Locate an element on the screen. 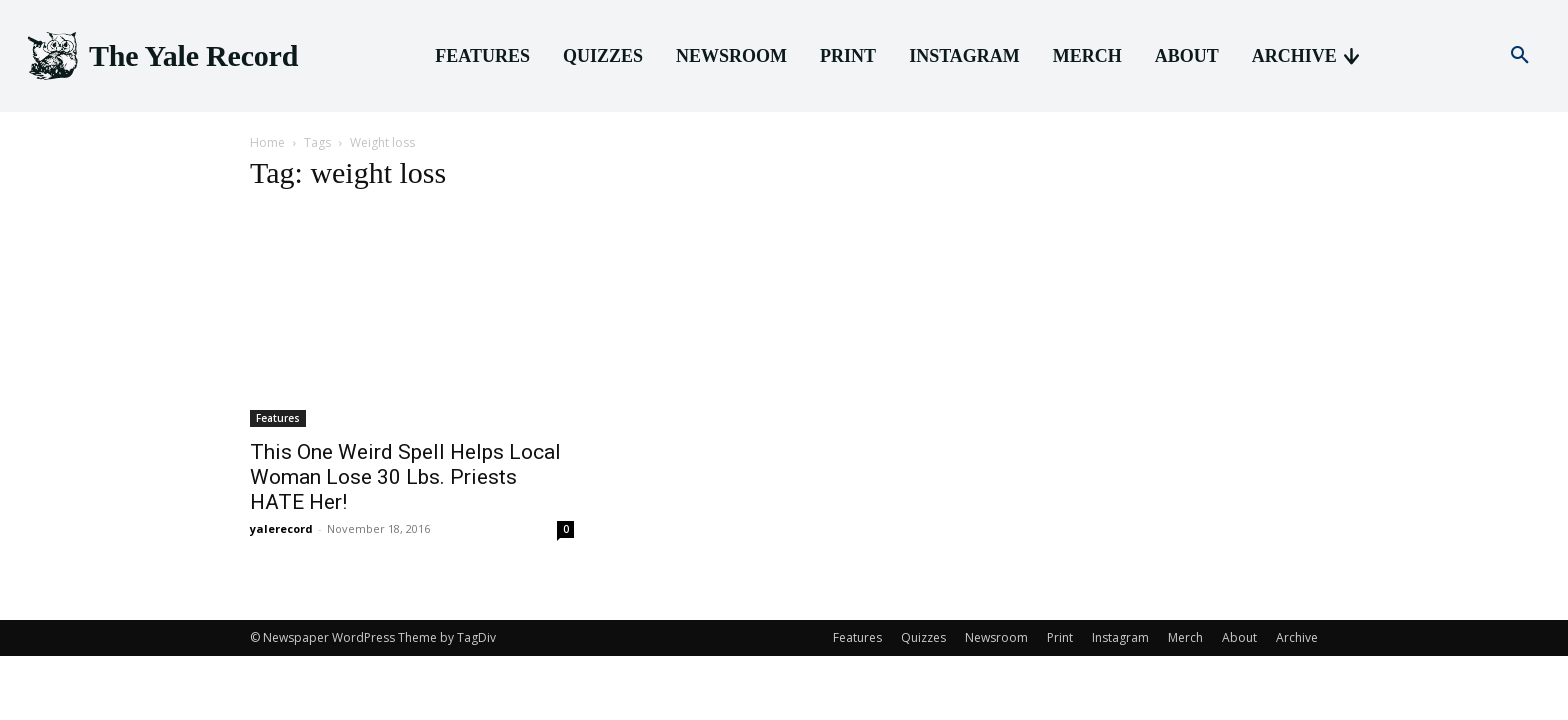  Merch is located at coordinates (1185, 637).